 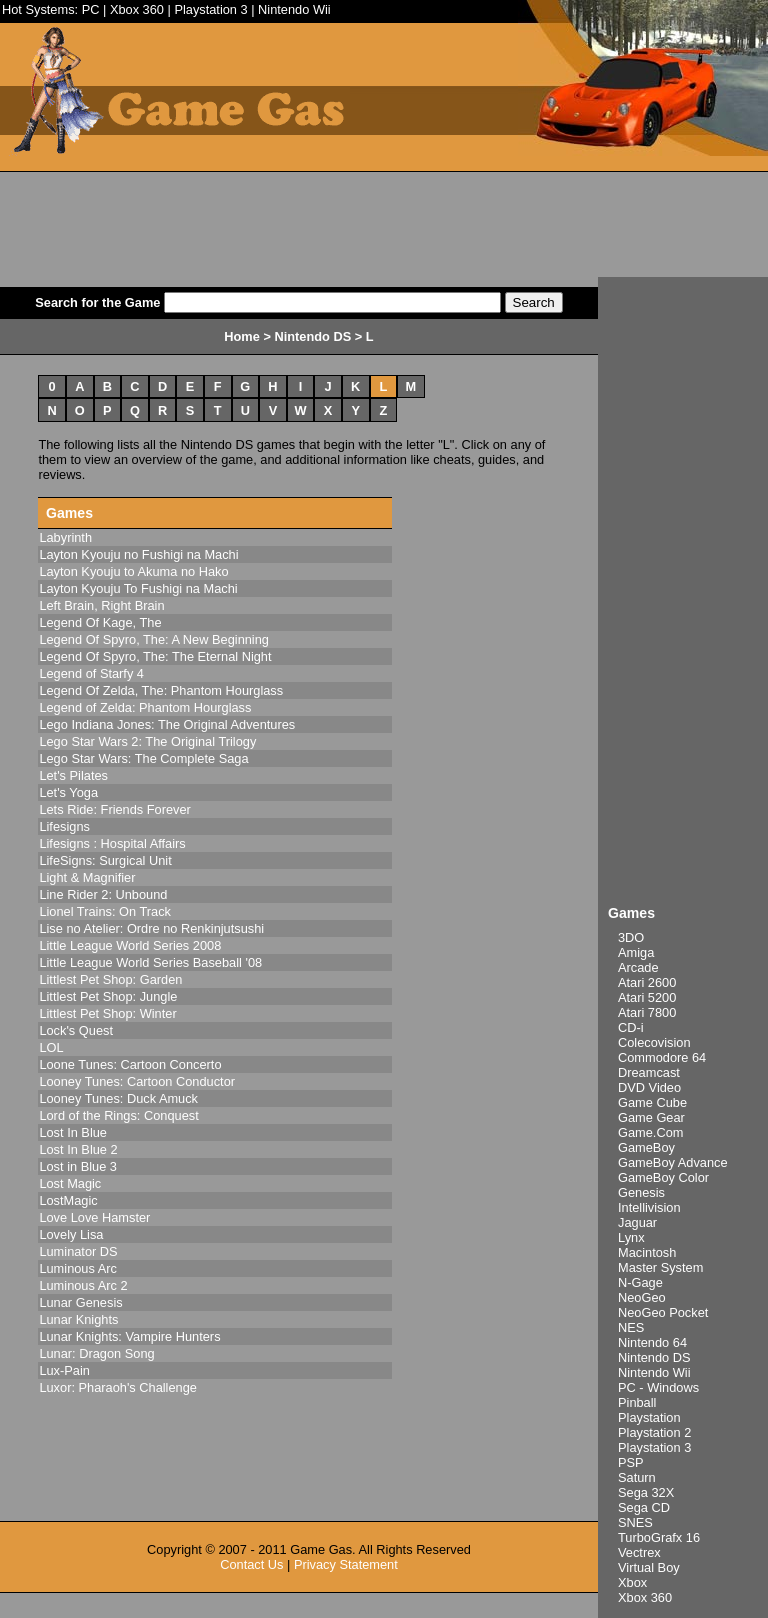 I want to click on Lock's Quest, so click(x=76, y=1030).